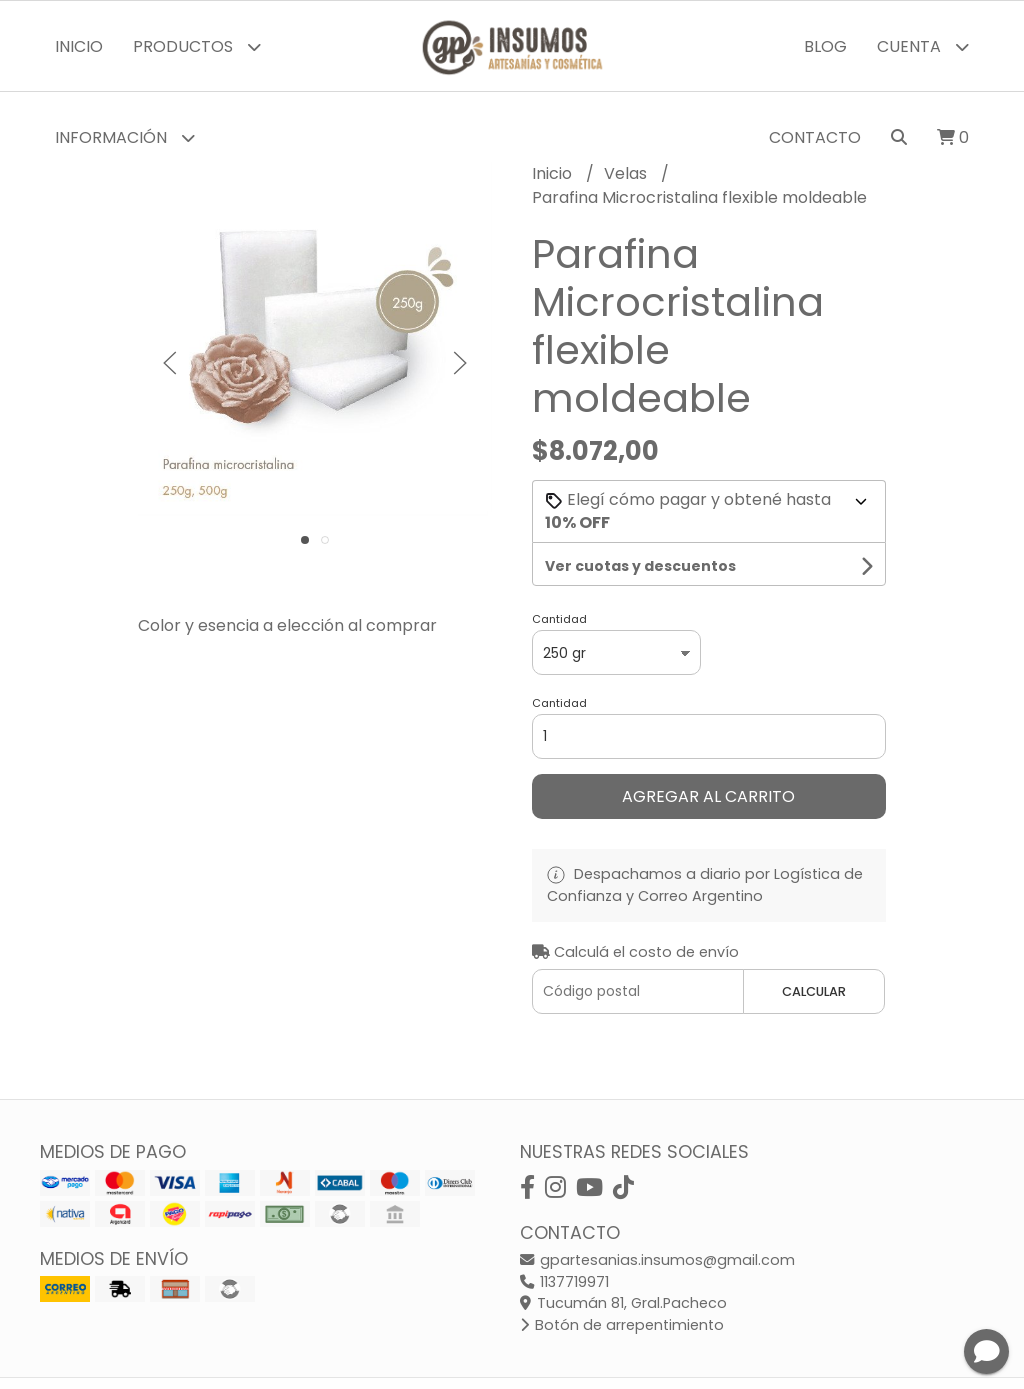 The image size is (1024, 1389). What do you see at coordinates (815, 137) in the screenshot?
I see `Contacto` at bounding box center [815, 137].